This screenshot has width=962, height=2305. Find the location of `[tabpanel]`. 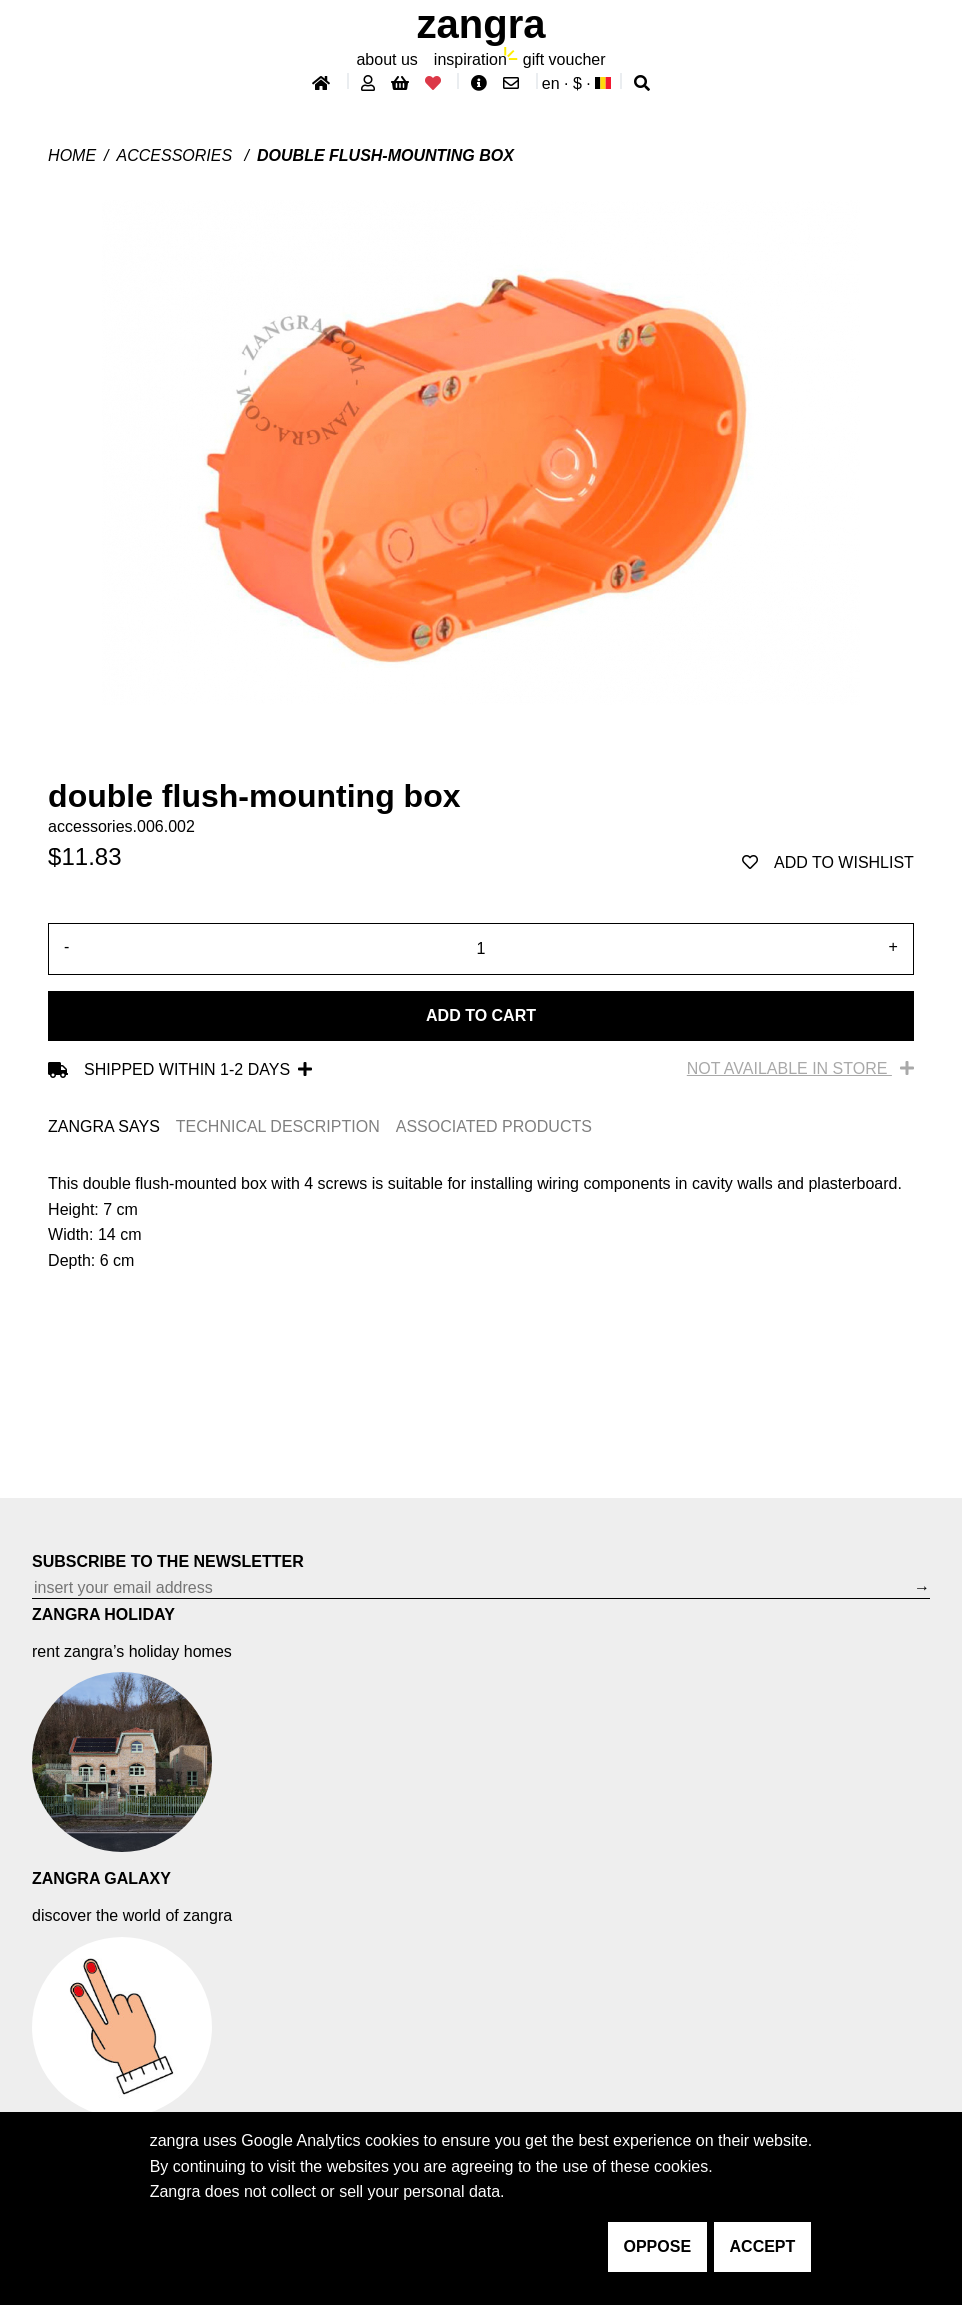

[tabpanel] is located at coordinates (481, 1222).